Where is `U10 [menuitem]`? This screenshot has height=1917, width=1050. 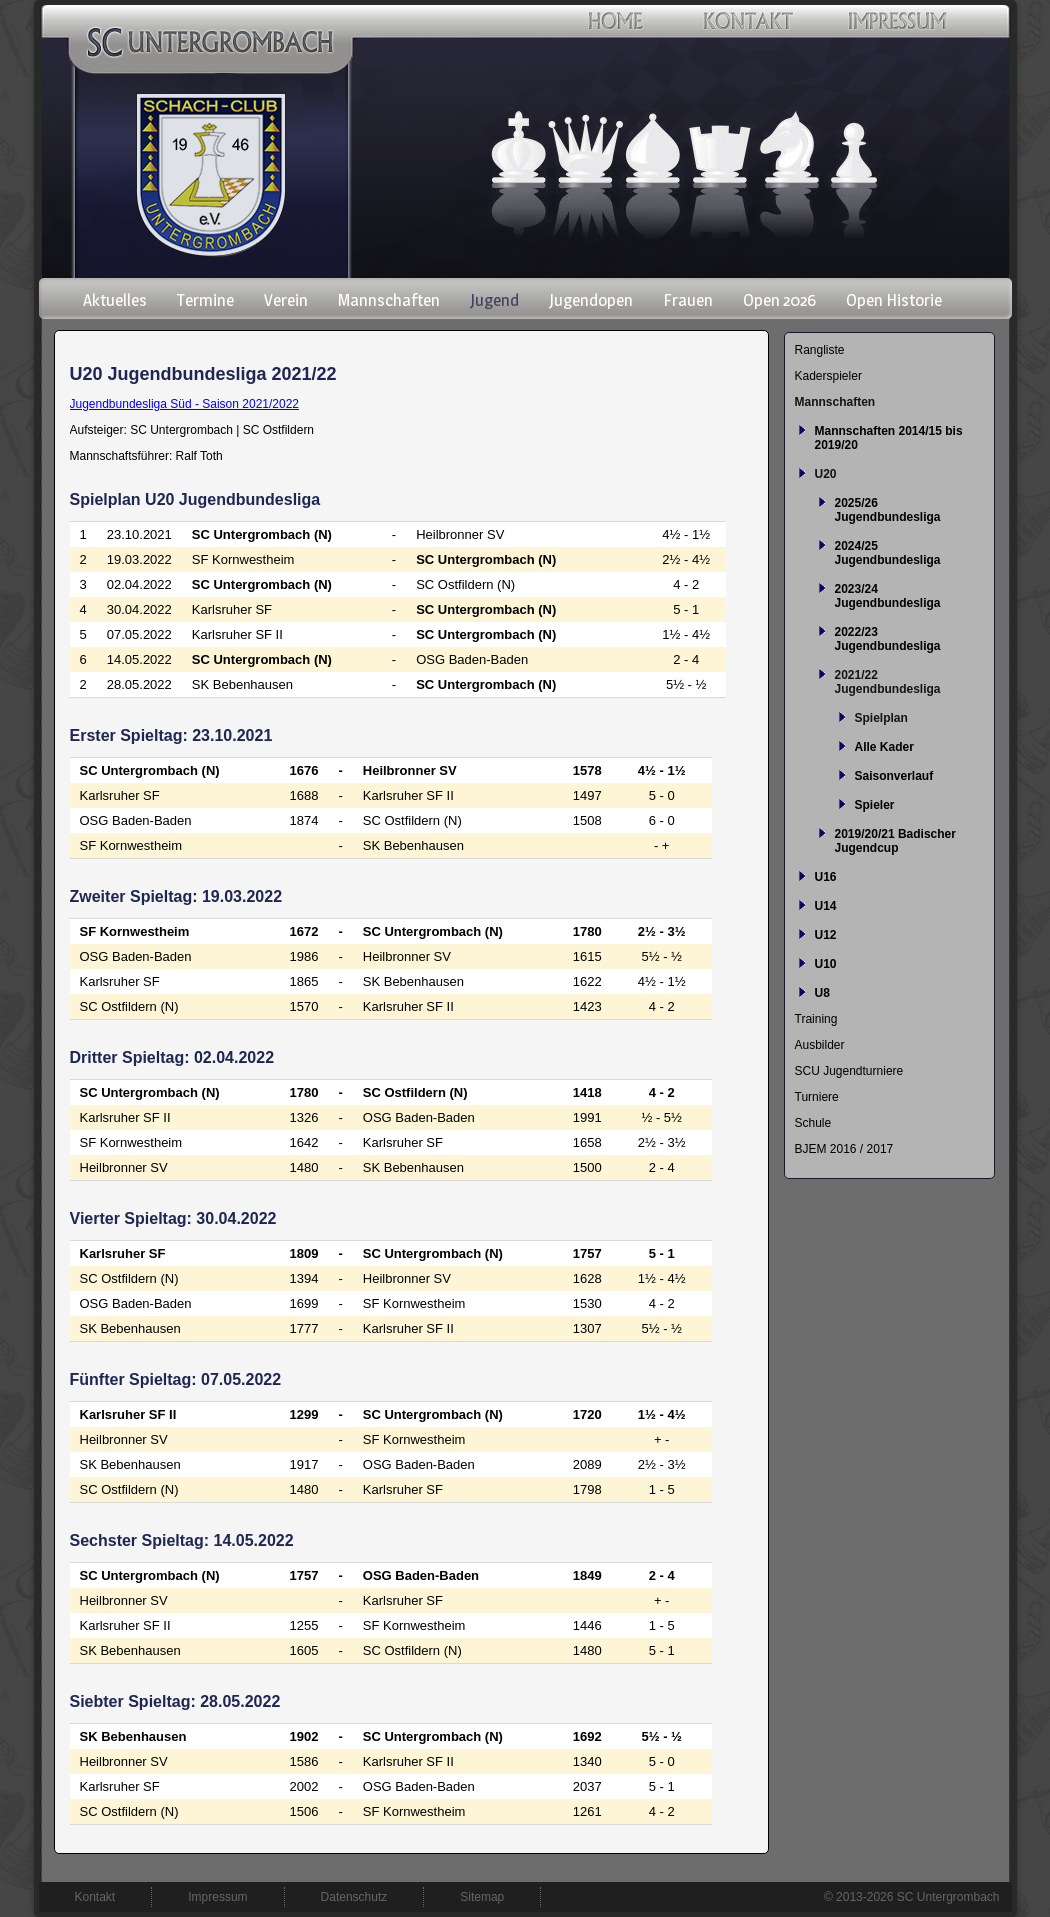 U10 [menuitem] is located at coordinates (826, 964).